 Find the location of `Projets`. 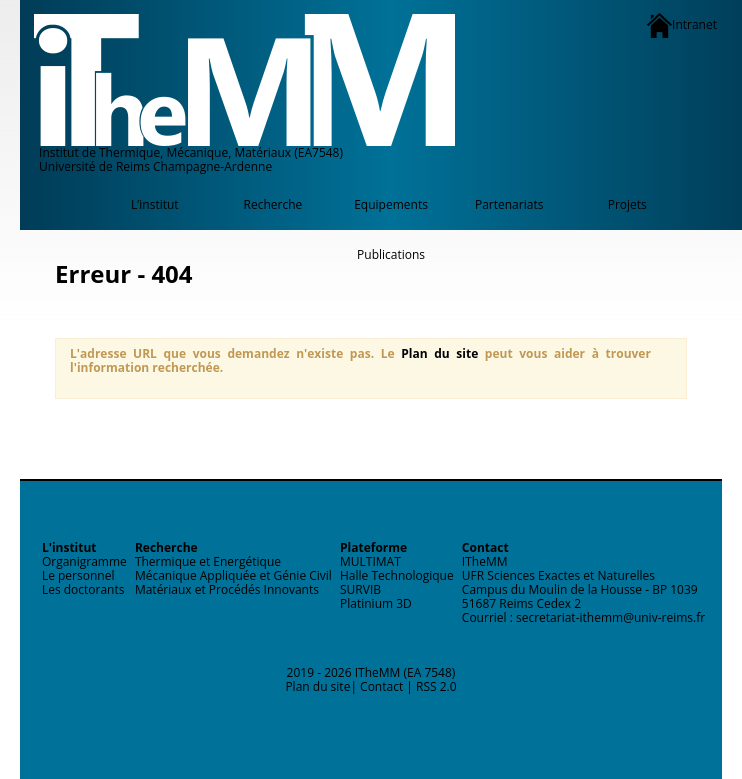

Projets is located at coordinates (627, 204).